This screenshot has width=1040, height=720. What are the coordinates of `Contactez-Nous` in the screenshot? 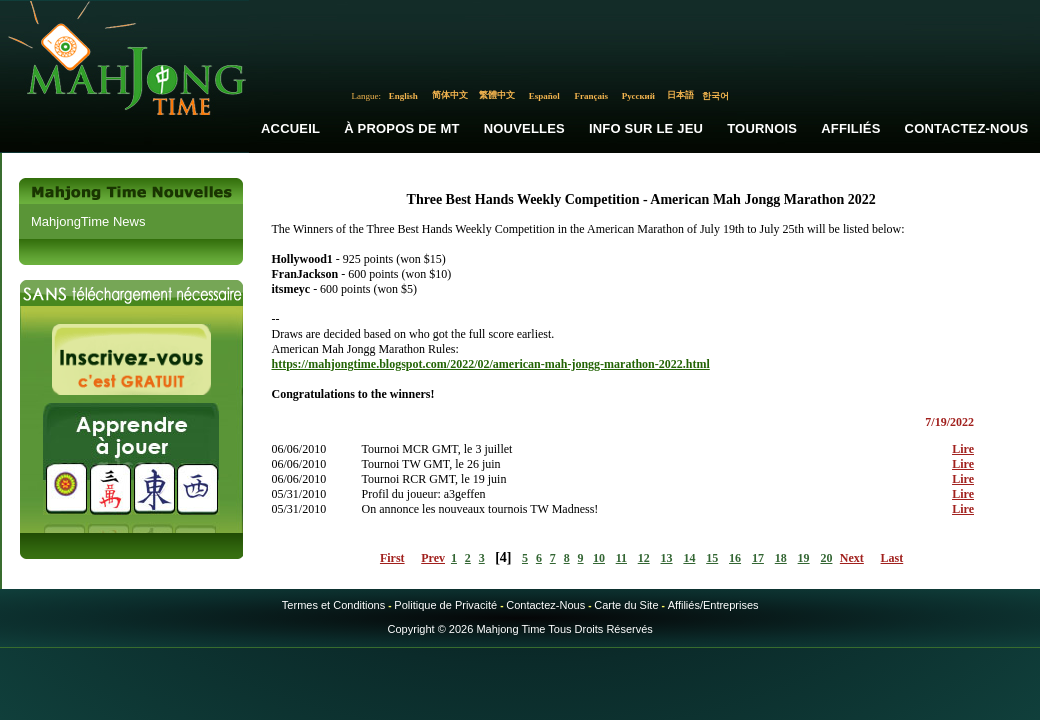 It's located at (545, 605).